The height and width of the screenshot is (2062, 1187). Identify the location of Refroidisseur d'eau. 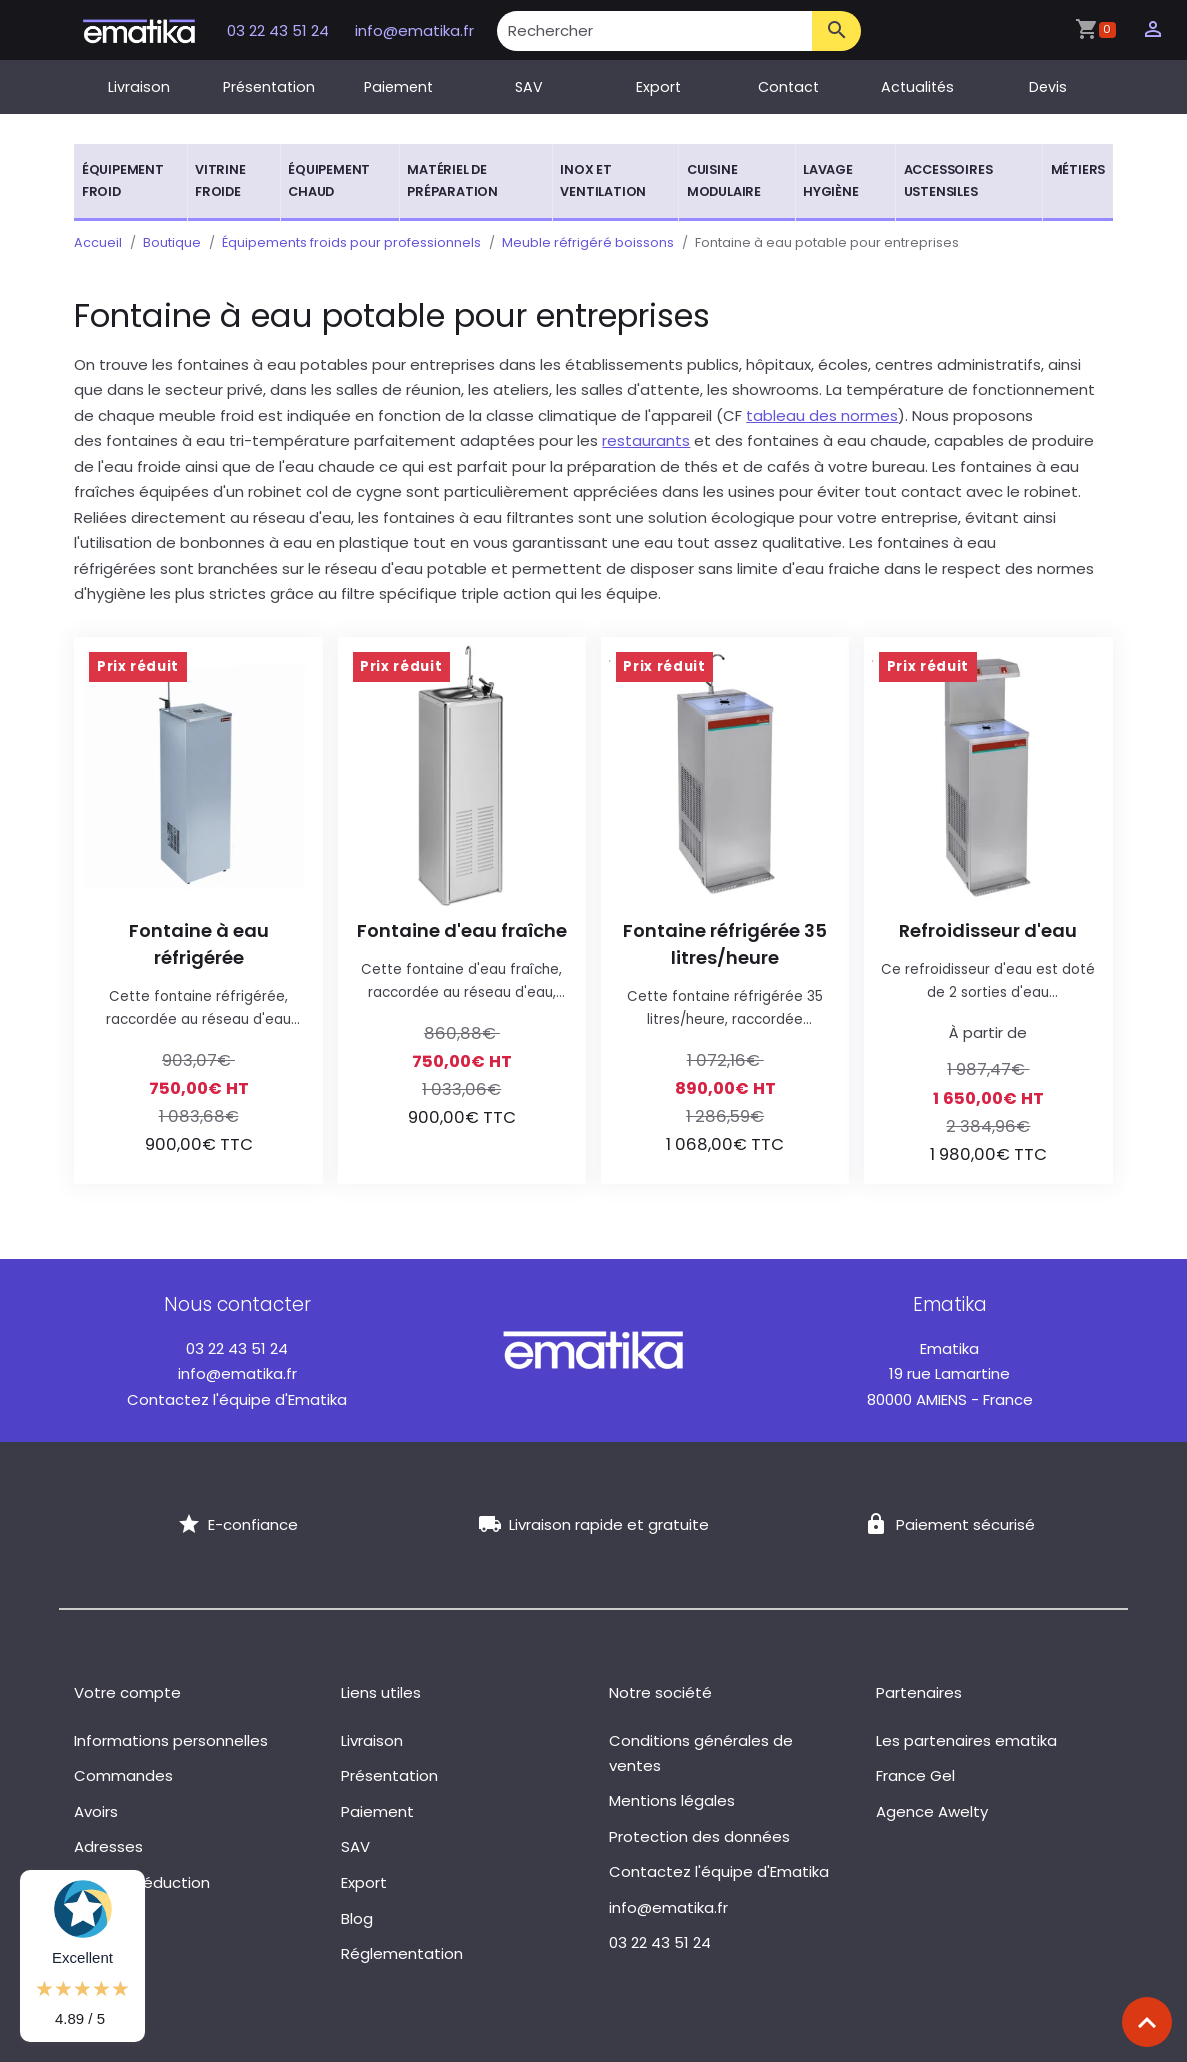
(988, 930).